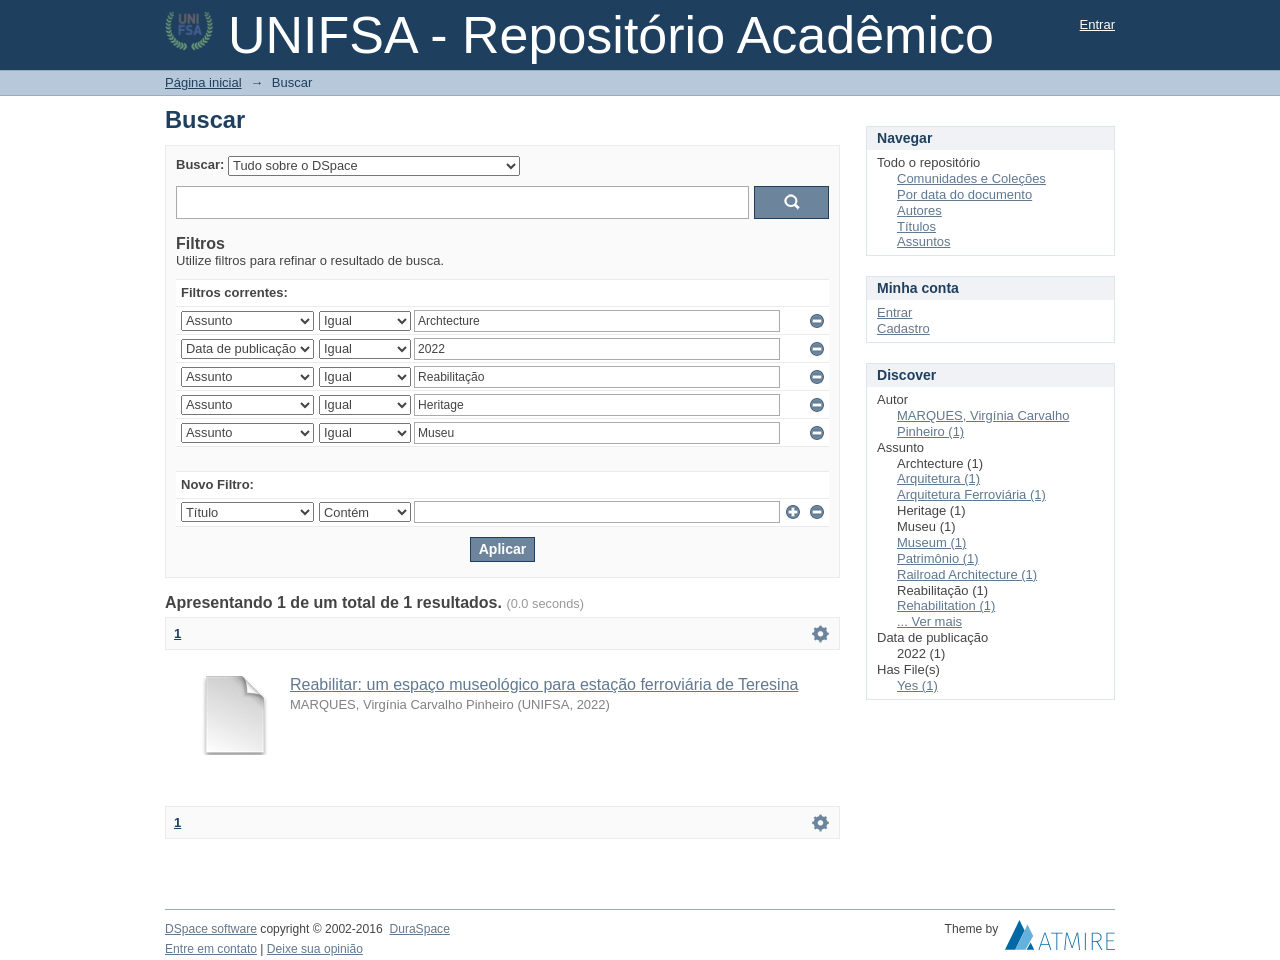 The image size is (1280, 960). Describe the element at coordinates (938, 478) in the screenshot. I see `Arquitetura (1)` at that location.